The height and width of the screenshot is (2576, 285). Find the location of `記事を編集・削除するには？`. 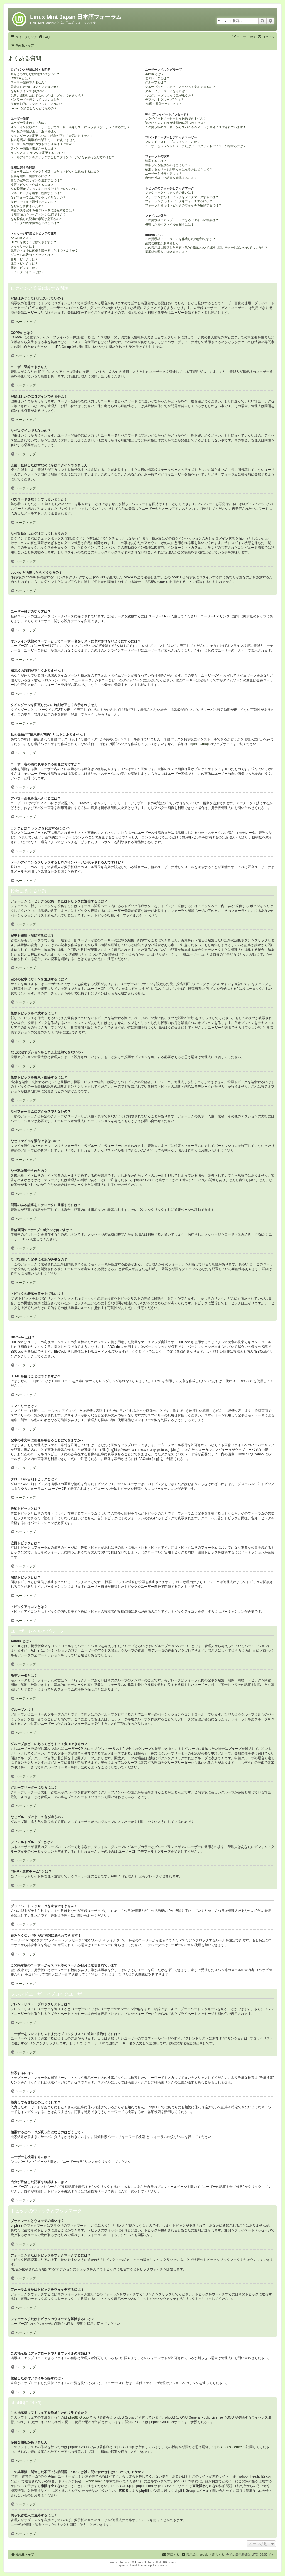

記事を編集・削除するには？ is located at coordinates (30, 176).